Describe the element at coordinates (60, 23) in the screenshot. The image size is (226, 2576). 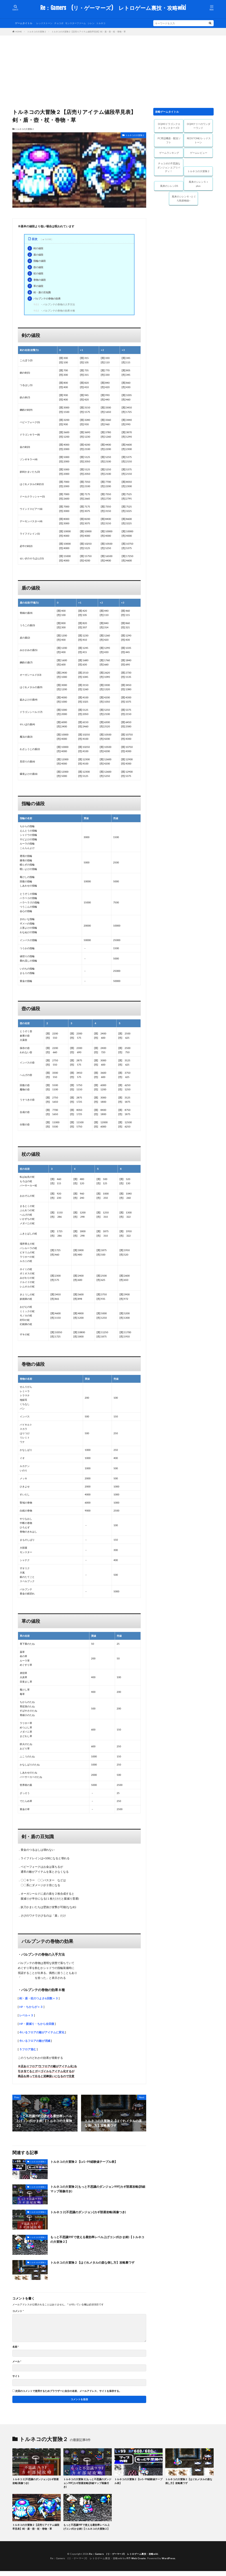
I see `チョコボ` at that location.